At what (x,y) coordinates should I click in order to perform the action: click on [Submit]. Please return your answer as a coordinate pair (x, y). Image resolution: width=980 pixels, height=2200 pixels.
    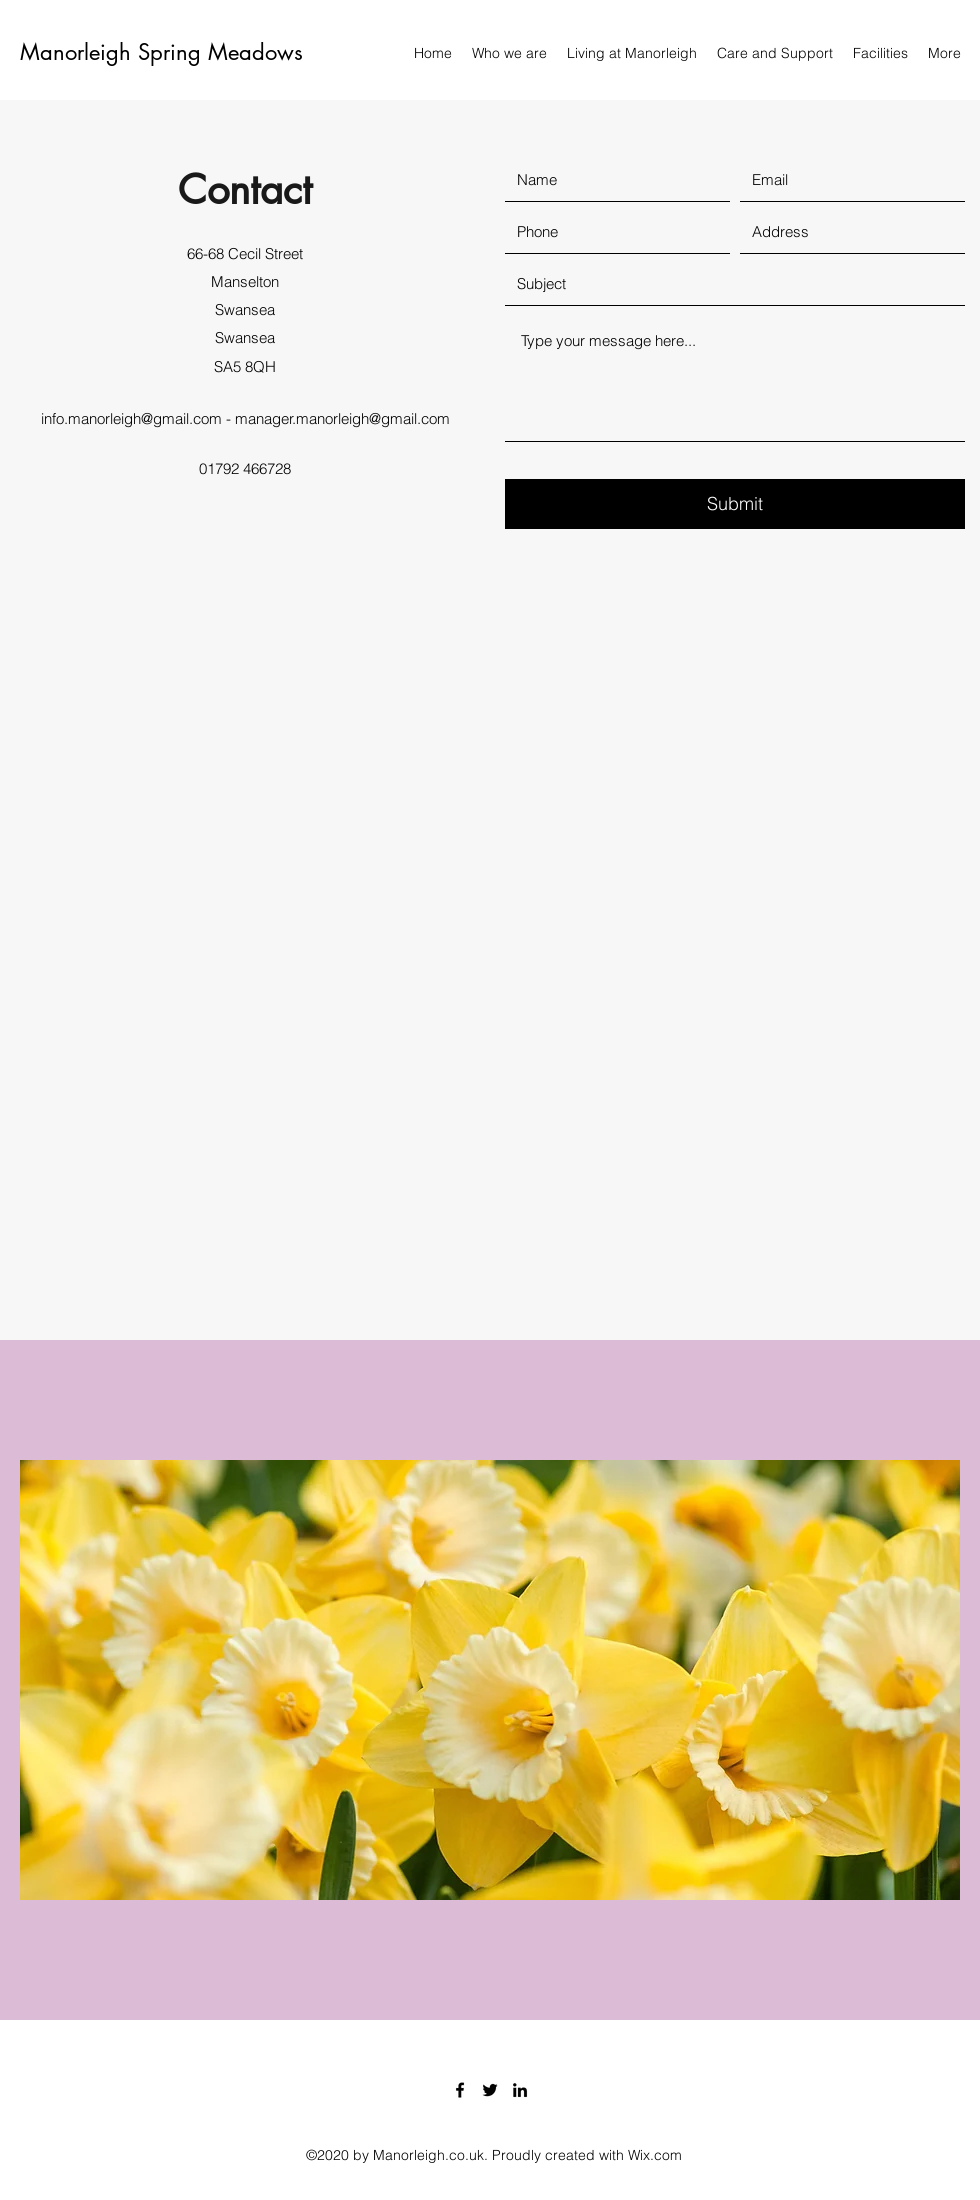
    Looking at the image, I should click on (735, 504).